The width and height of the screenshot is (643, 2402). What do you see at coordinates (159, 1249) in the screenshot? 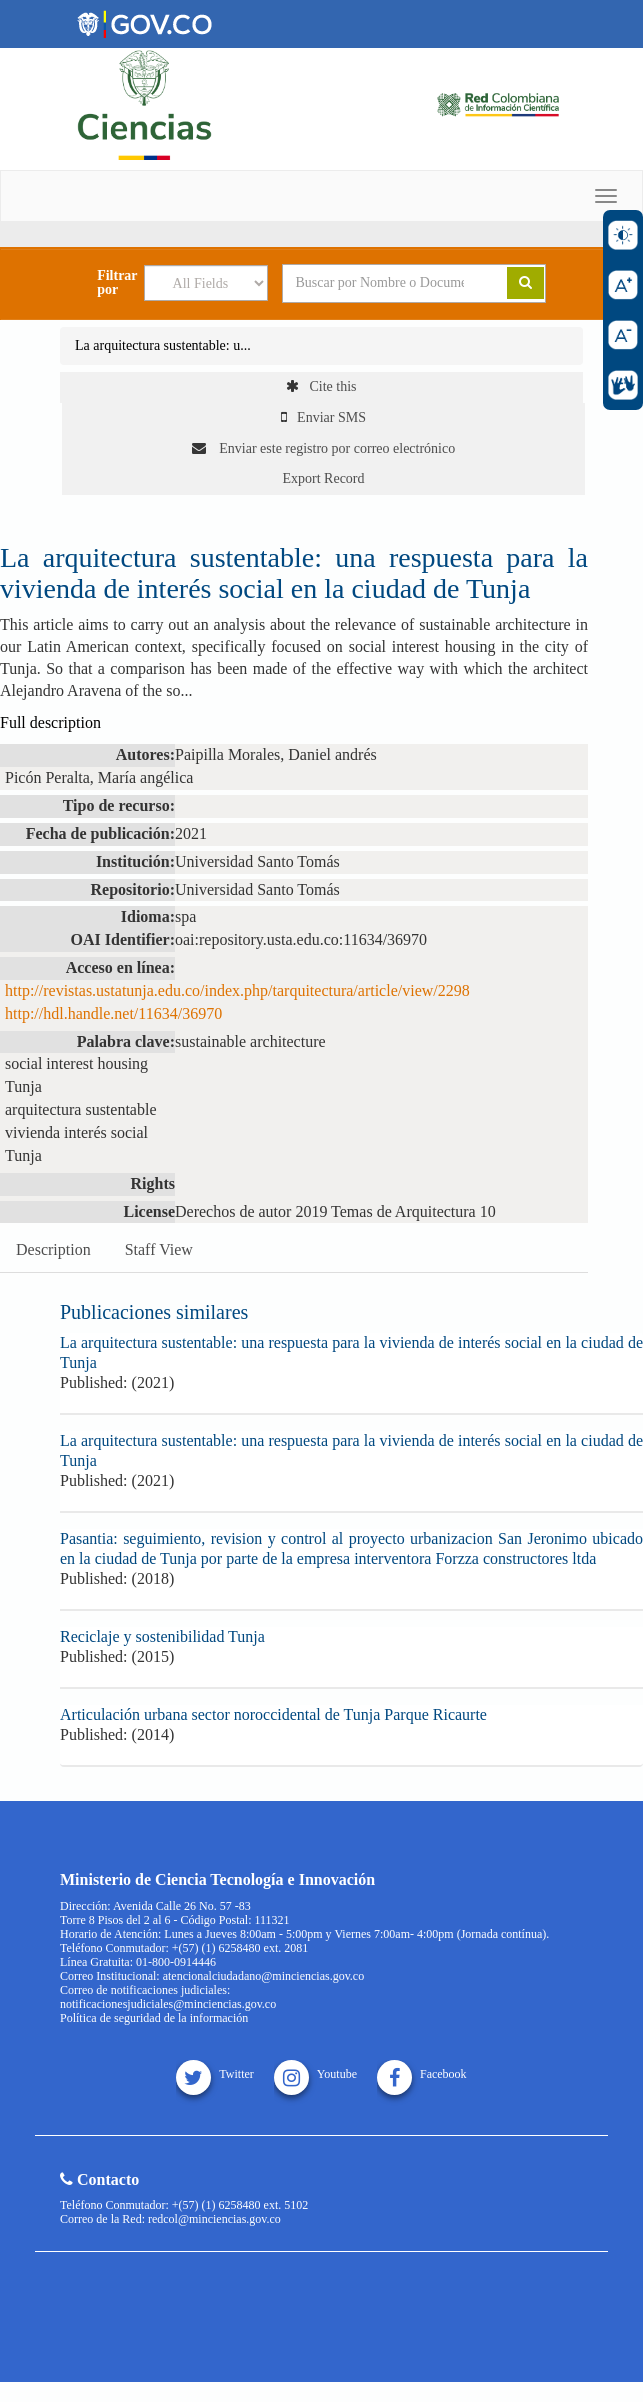
I see `Staff View` at bounding box center [159, 1249].